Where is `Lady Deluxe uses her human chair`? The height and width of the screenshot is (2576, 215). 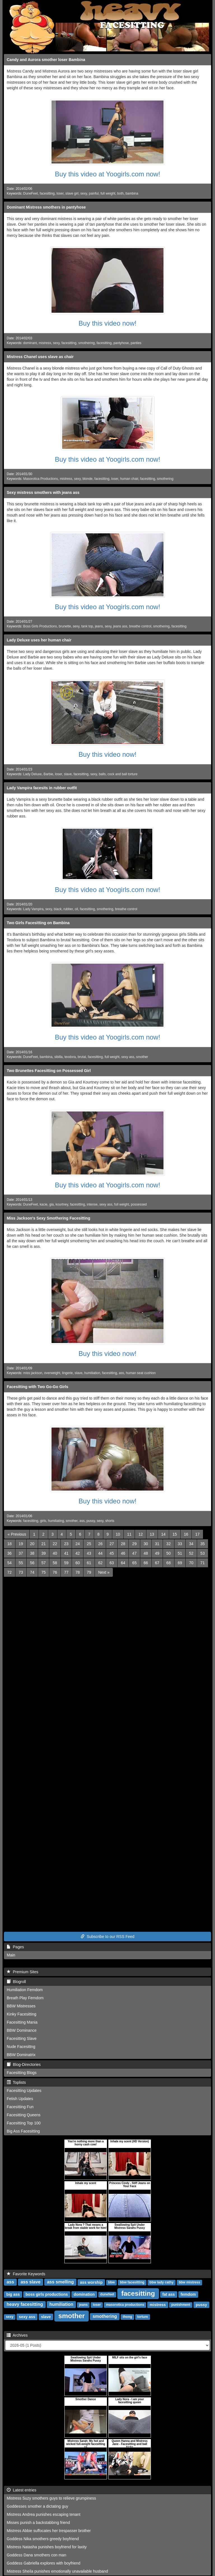 Lady Deluxe uses her human chair is located at coordinates (39, 640).